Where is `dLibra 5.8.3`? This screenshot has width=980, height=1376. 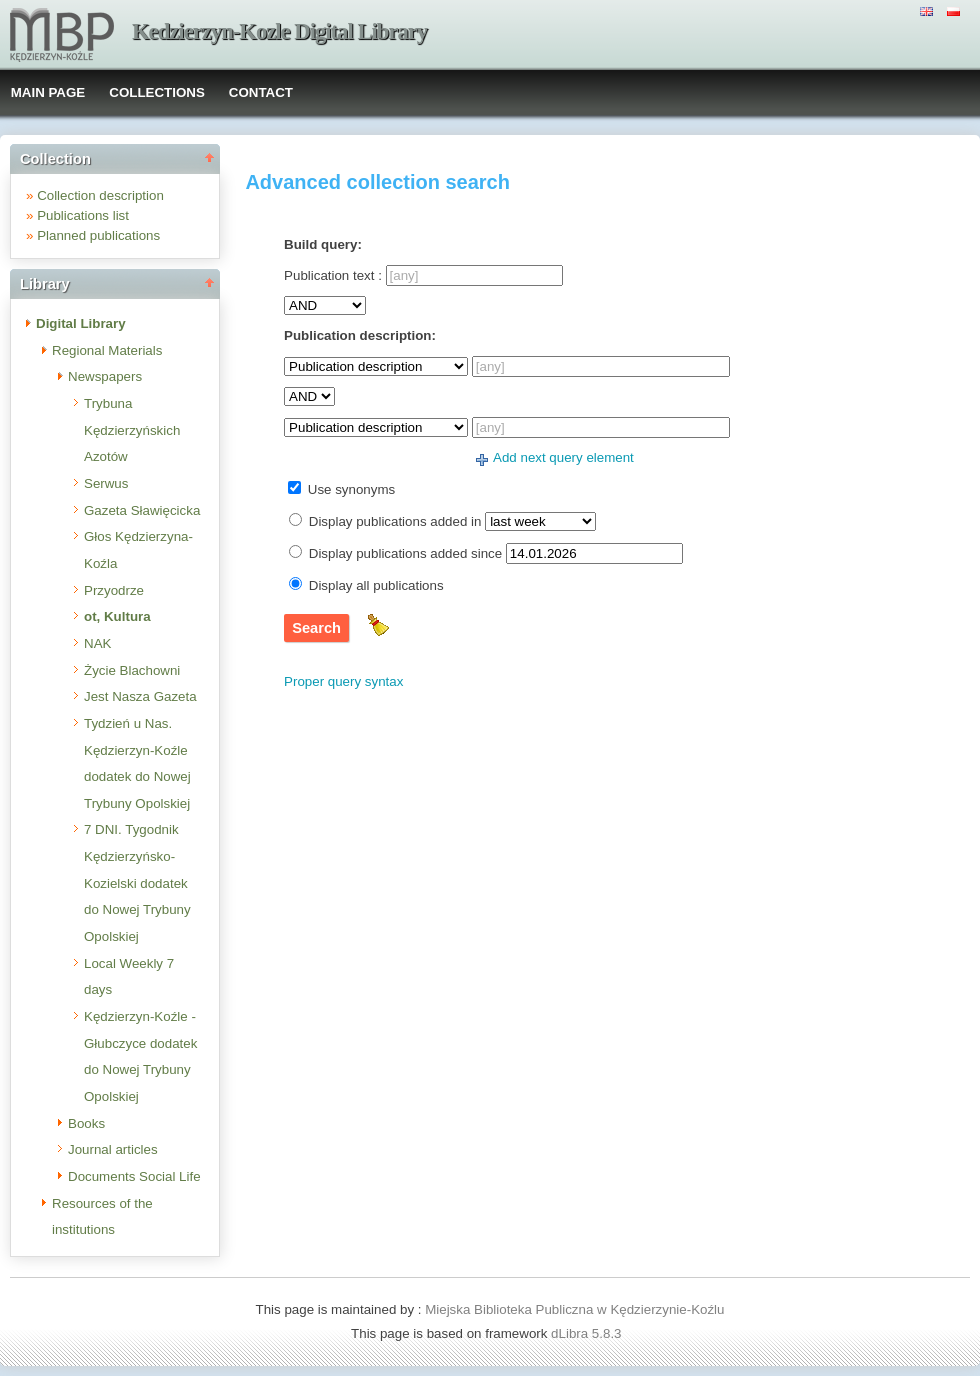 dLibra 5.8.3 is located at coordinates (588, 1333).